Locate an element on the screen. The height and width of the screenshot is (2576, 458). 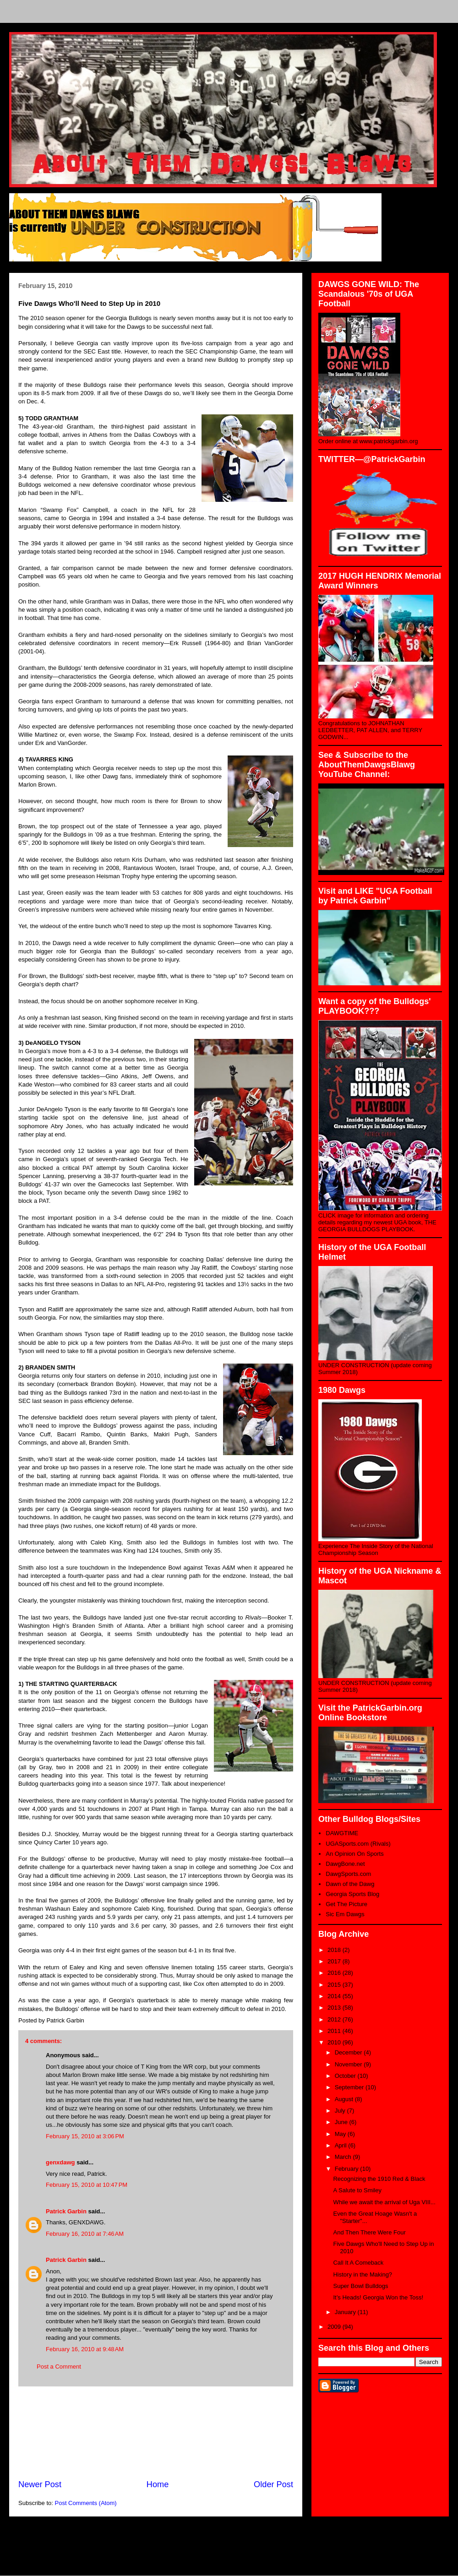
Recognizing the 1910 Red & Black is located at coordinates (379, 2178).